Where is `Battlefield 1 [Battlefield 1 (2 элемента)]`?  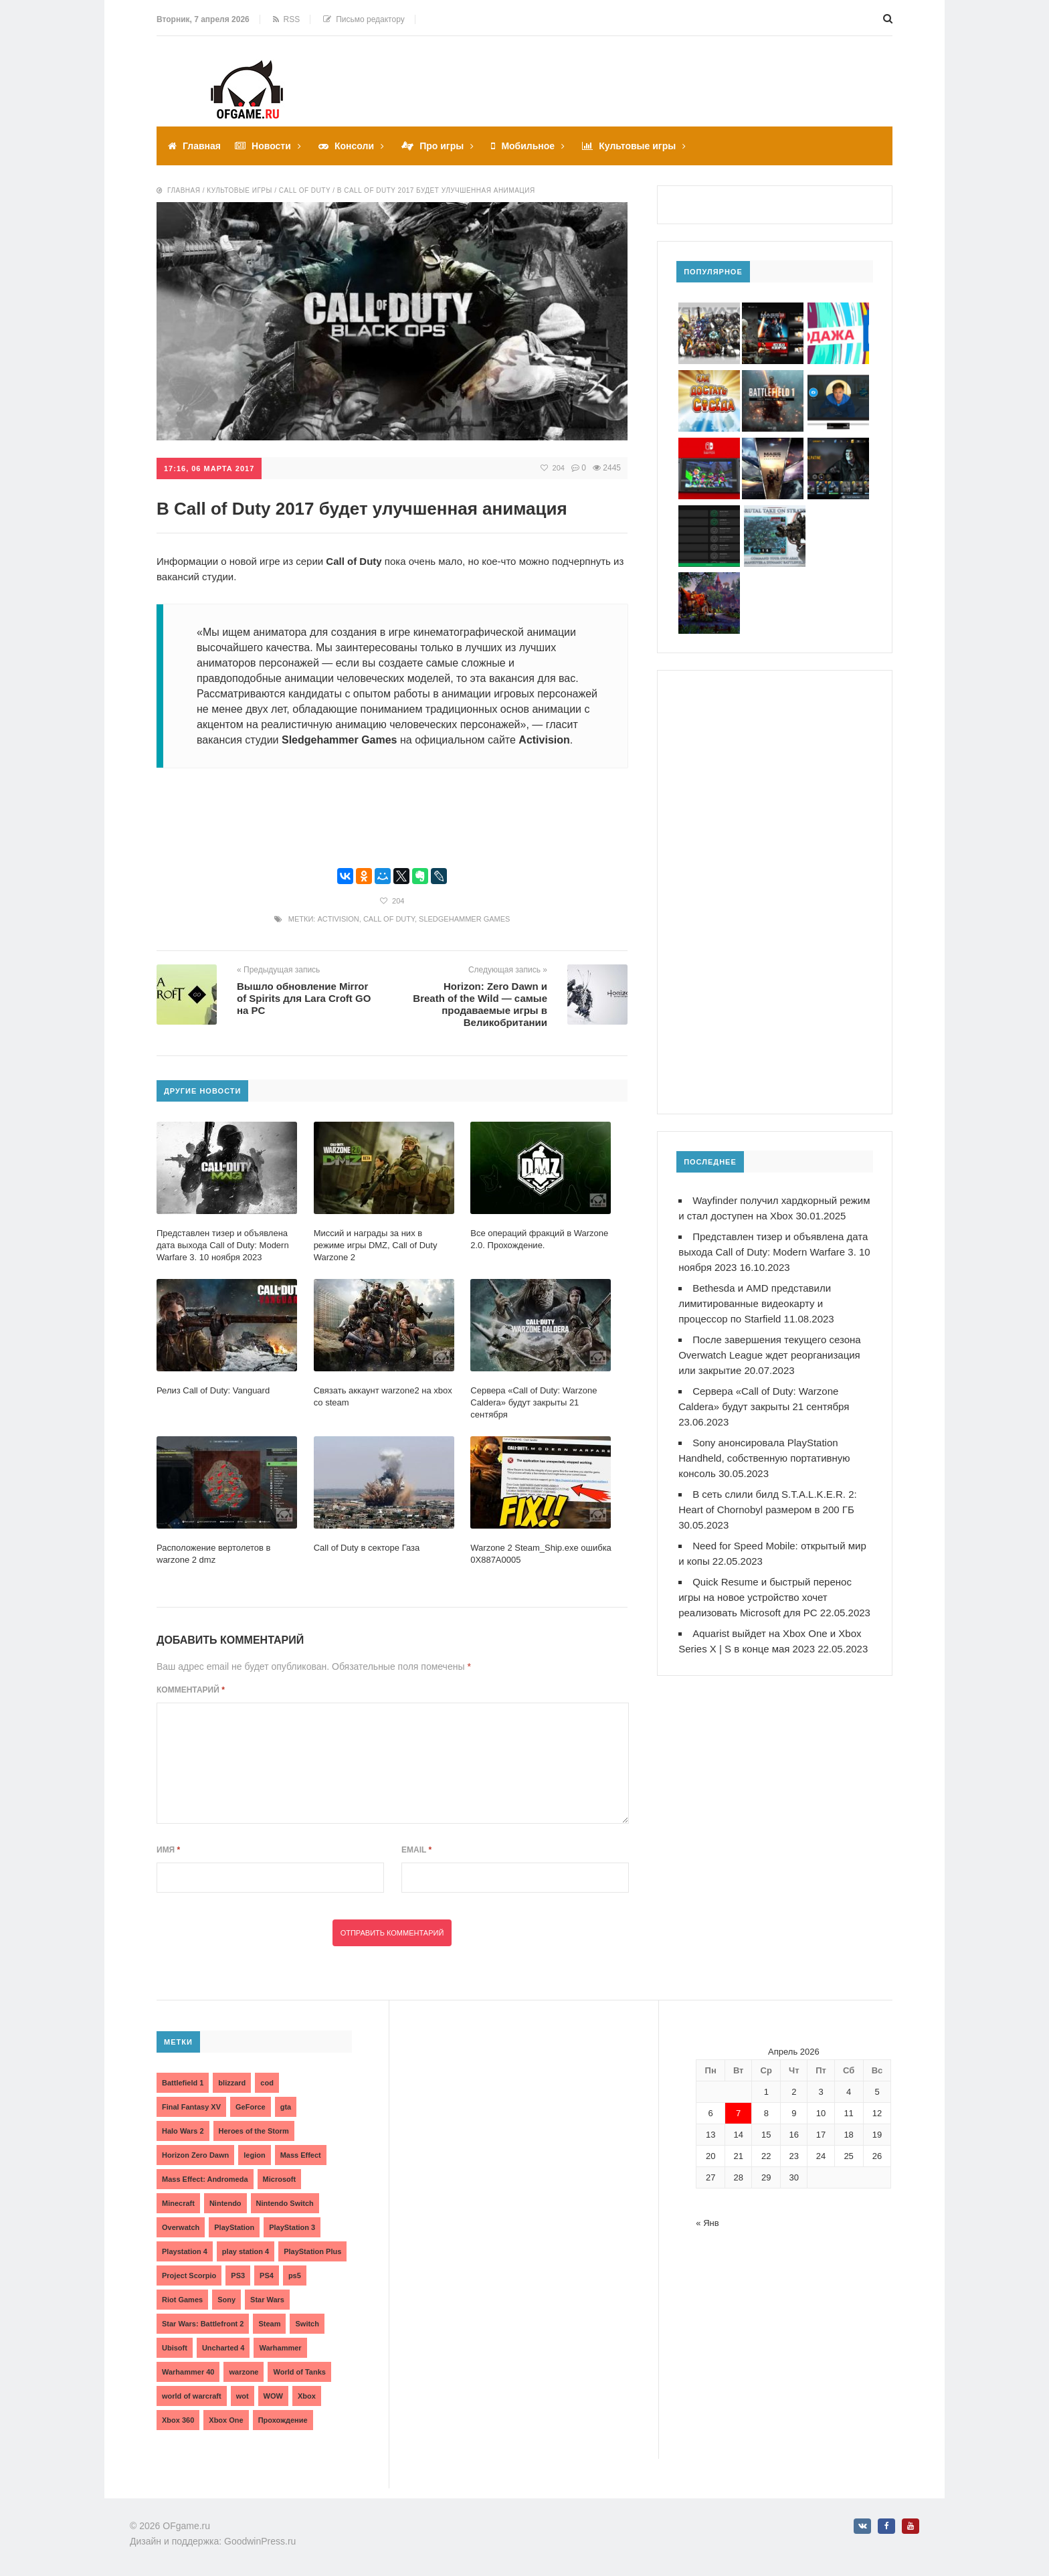
Battlefield 1 [Battlefield 1 (2 элемента)] is located at coordinates (182, 2083).